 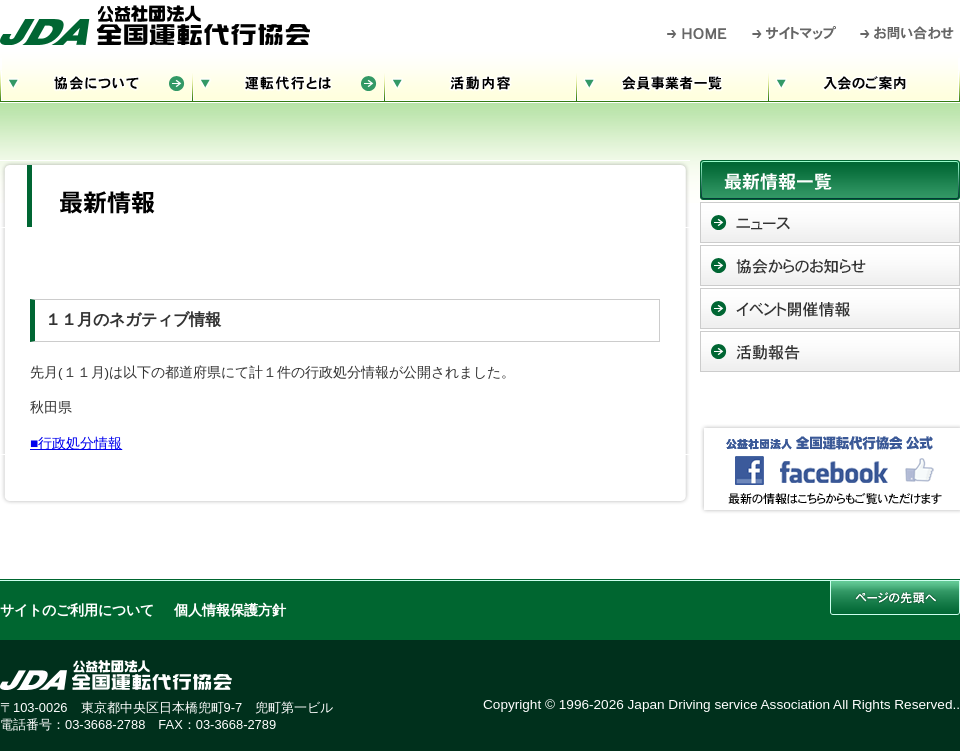 I want to click on 活動報告, so click(x=830, y=351).